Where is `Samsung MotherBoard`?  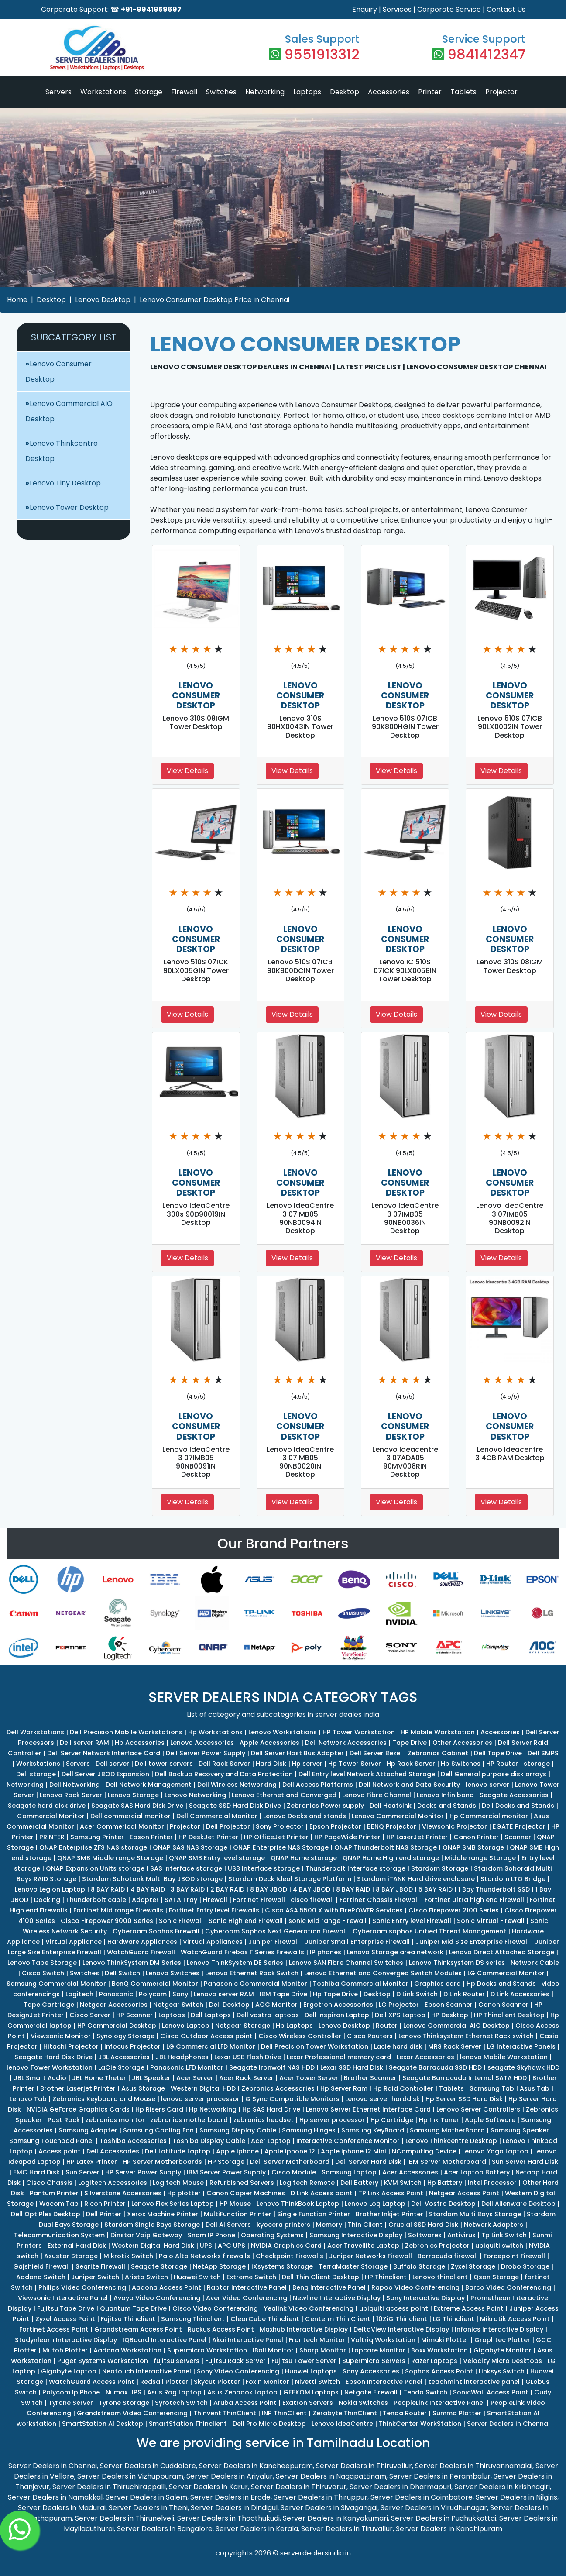 Samsung MotherBoard is located at coordinates (447, 2130).